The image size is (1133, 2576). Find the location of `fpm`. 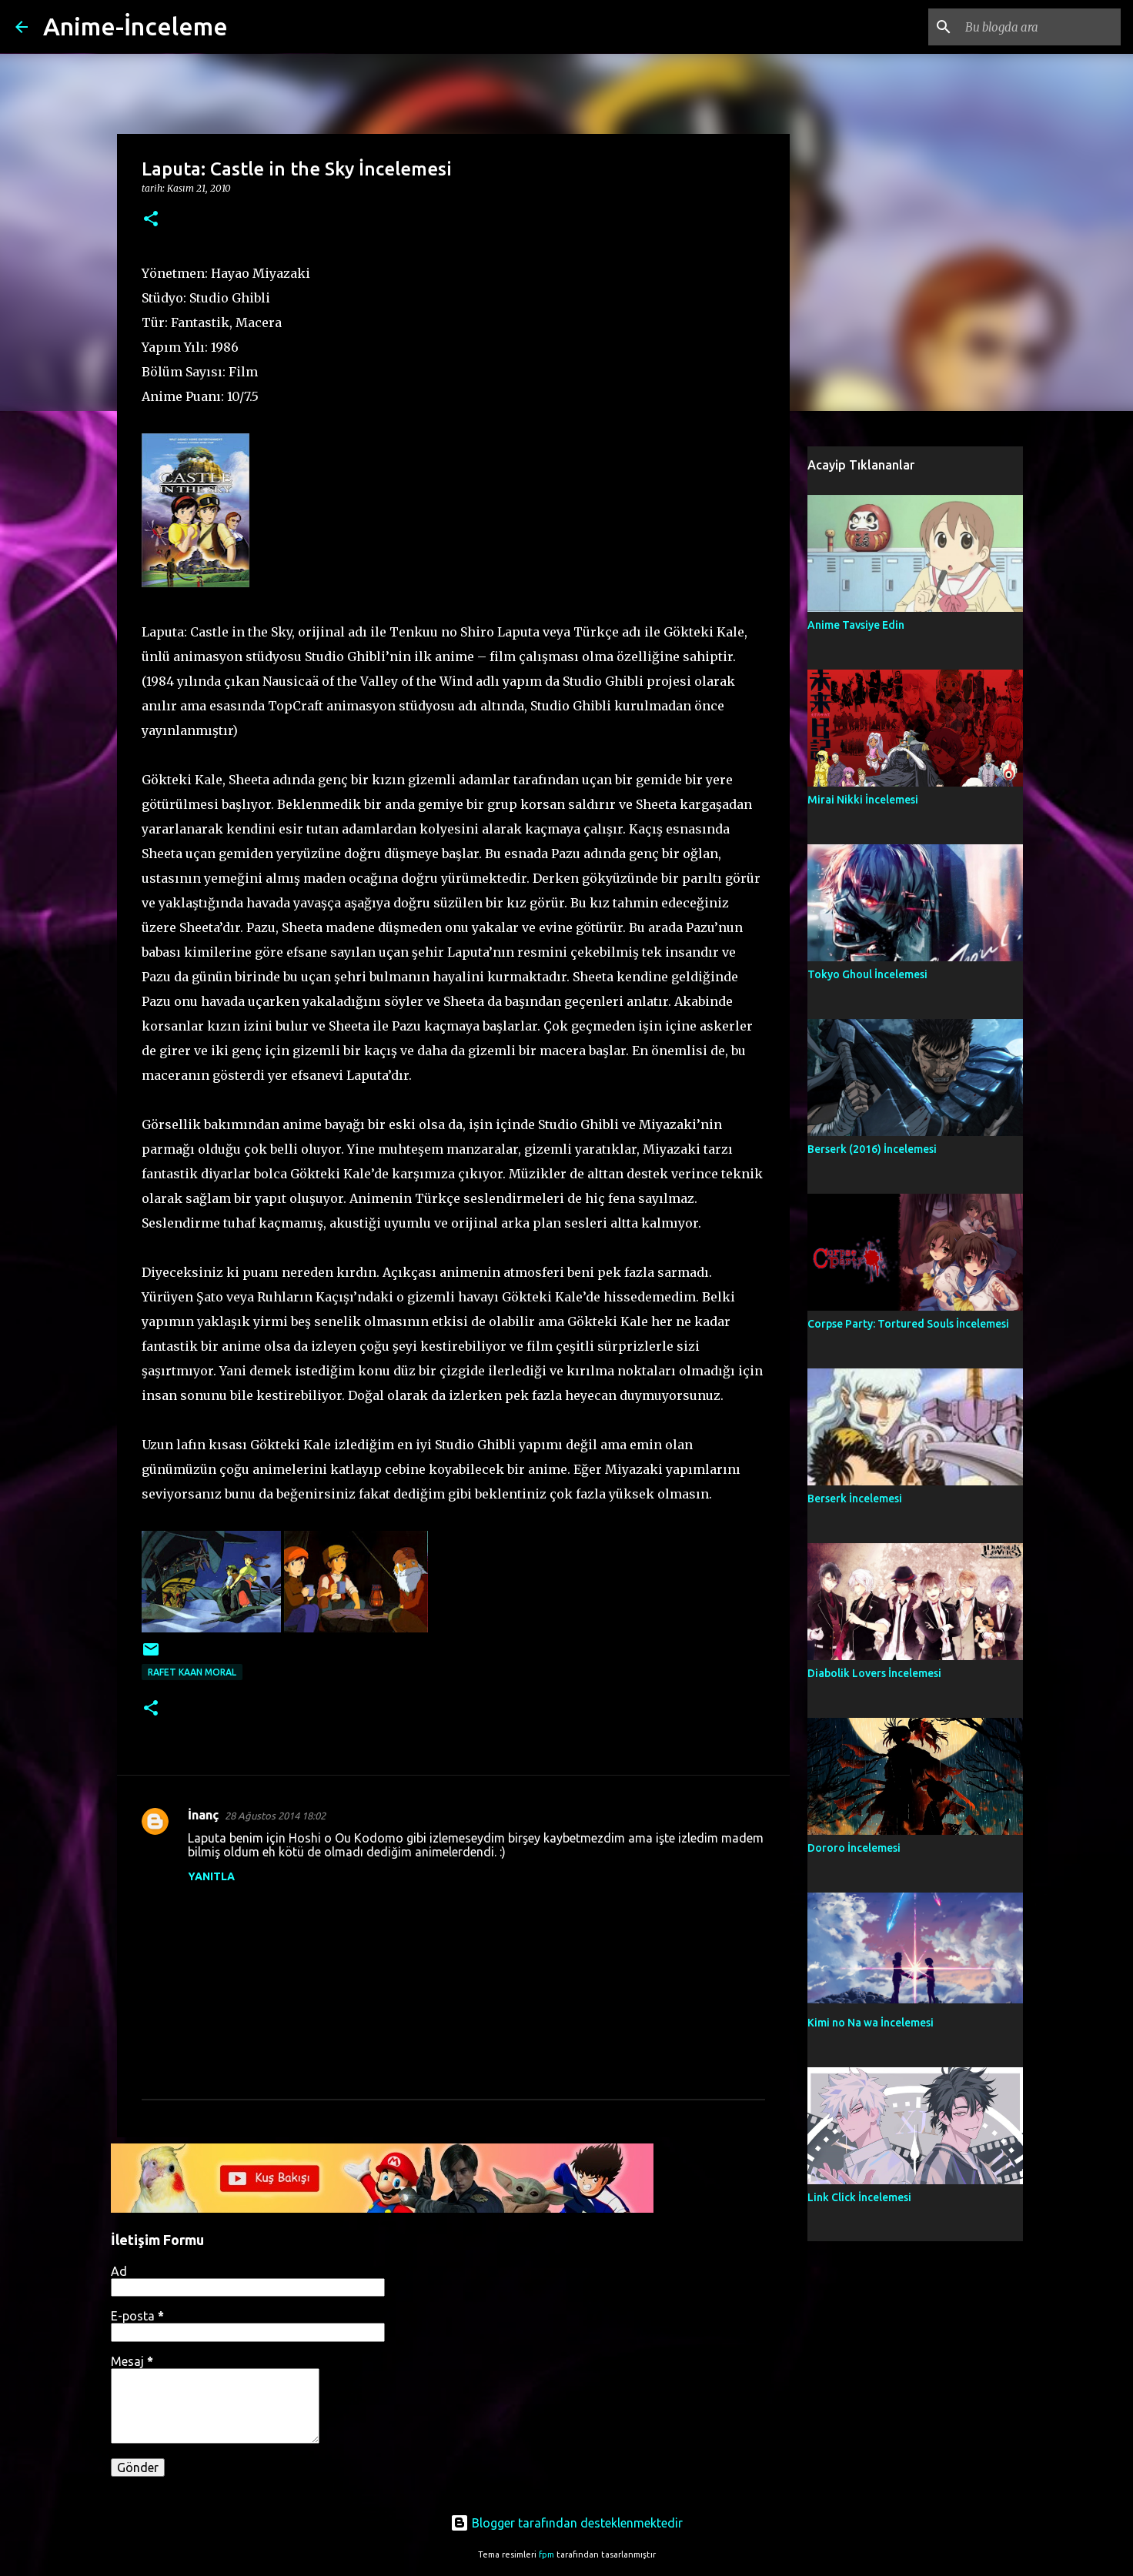

fpm is located at coordinates (546, 2554).